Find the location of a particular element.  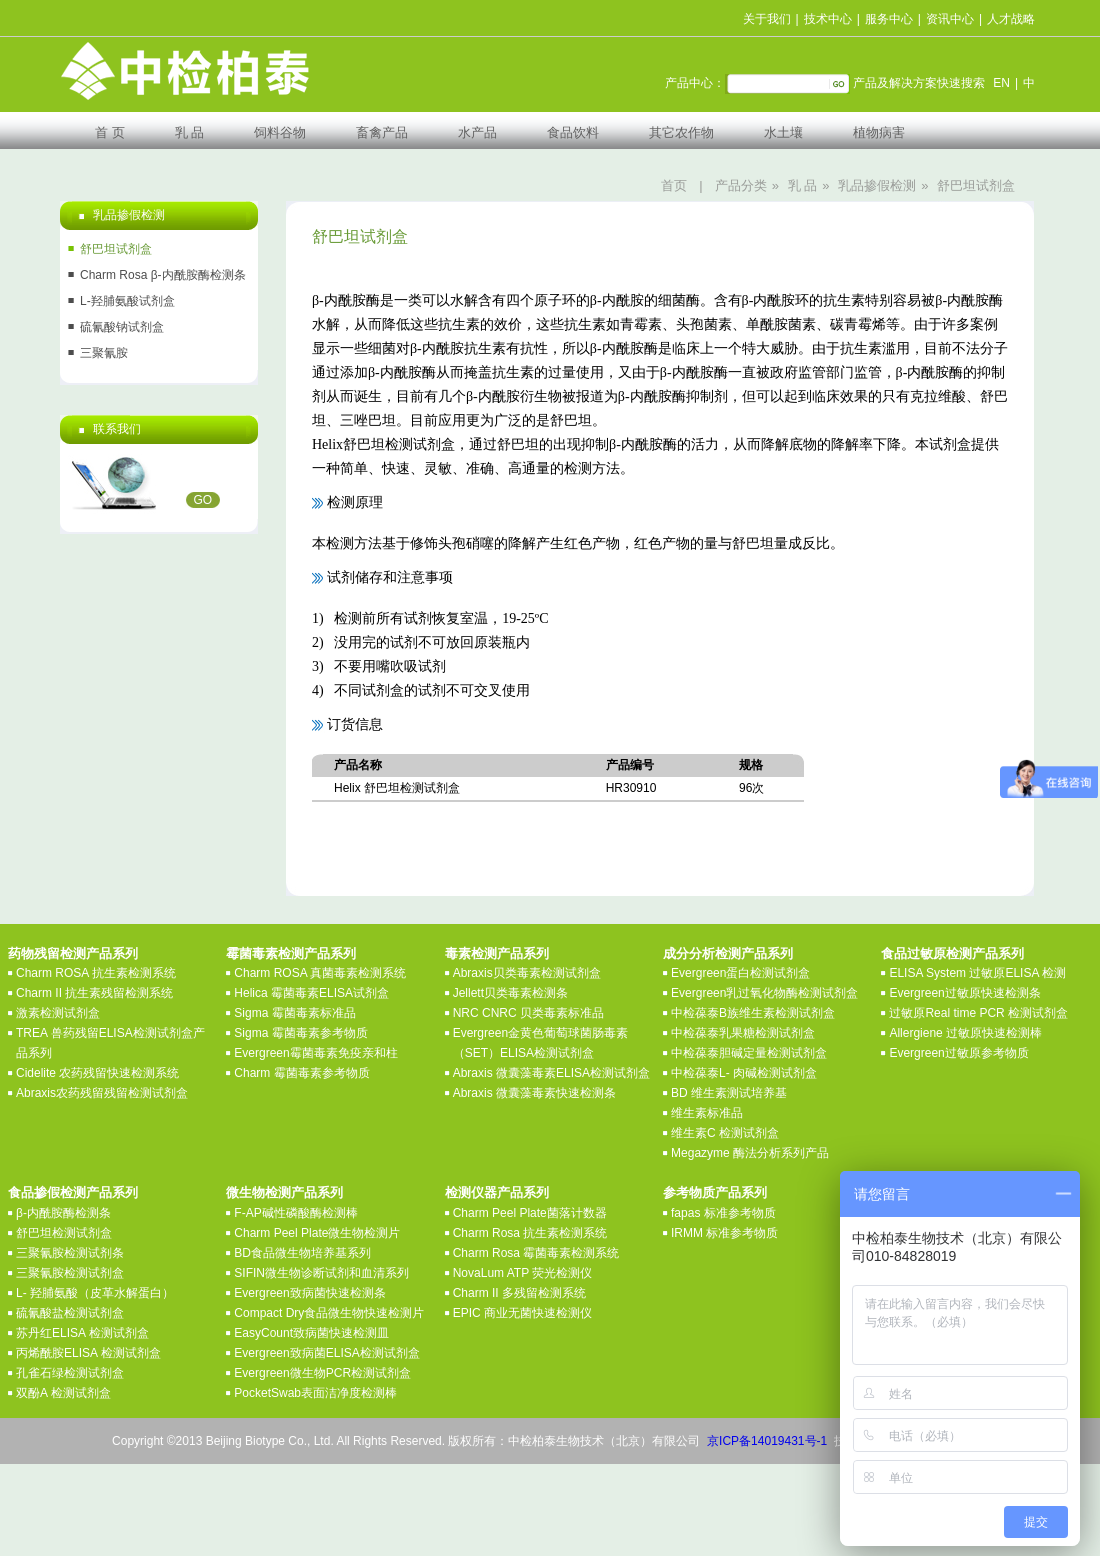

Abraxis 微囊藻毒素快速检测条 is located at coordinates (534, 1093).